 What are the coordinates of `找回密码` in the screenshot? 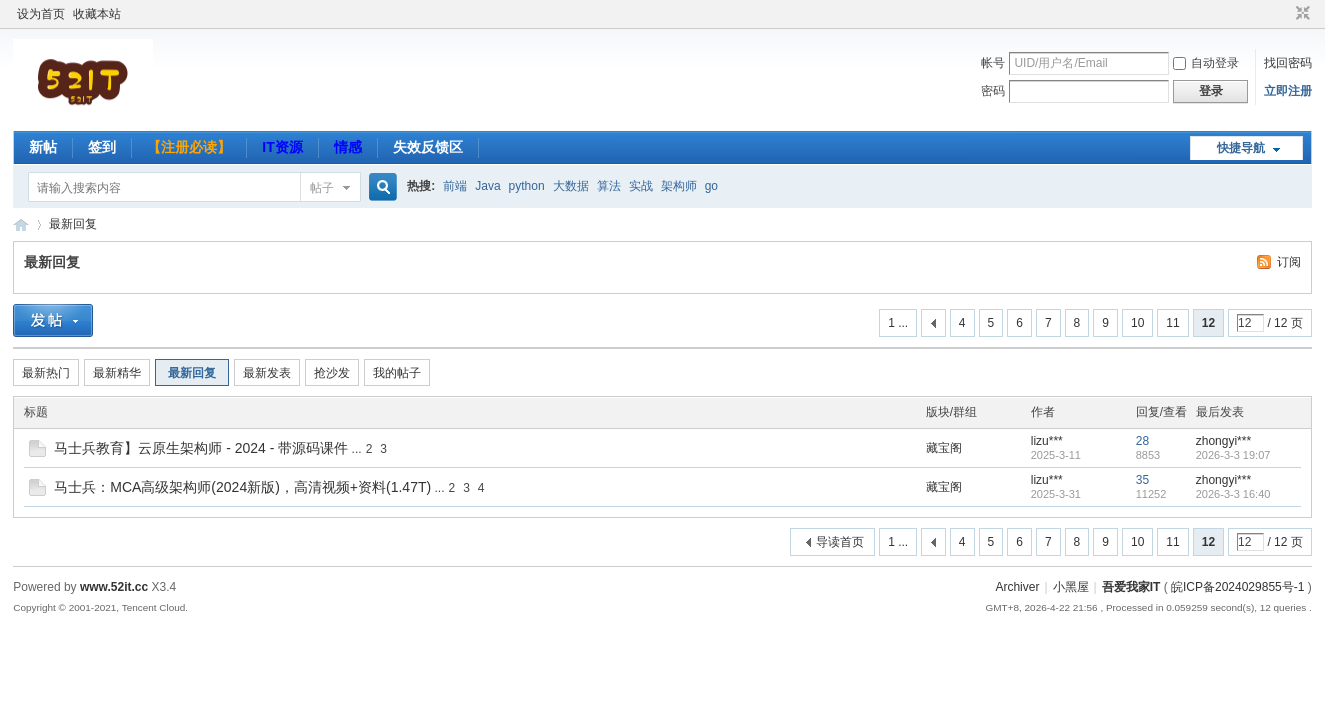 It's located at (1288, 63).